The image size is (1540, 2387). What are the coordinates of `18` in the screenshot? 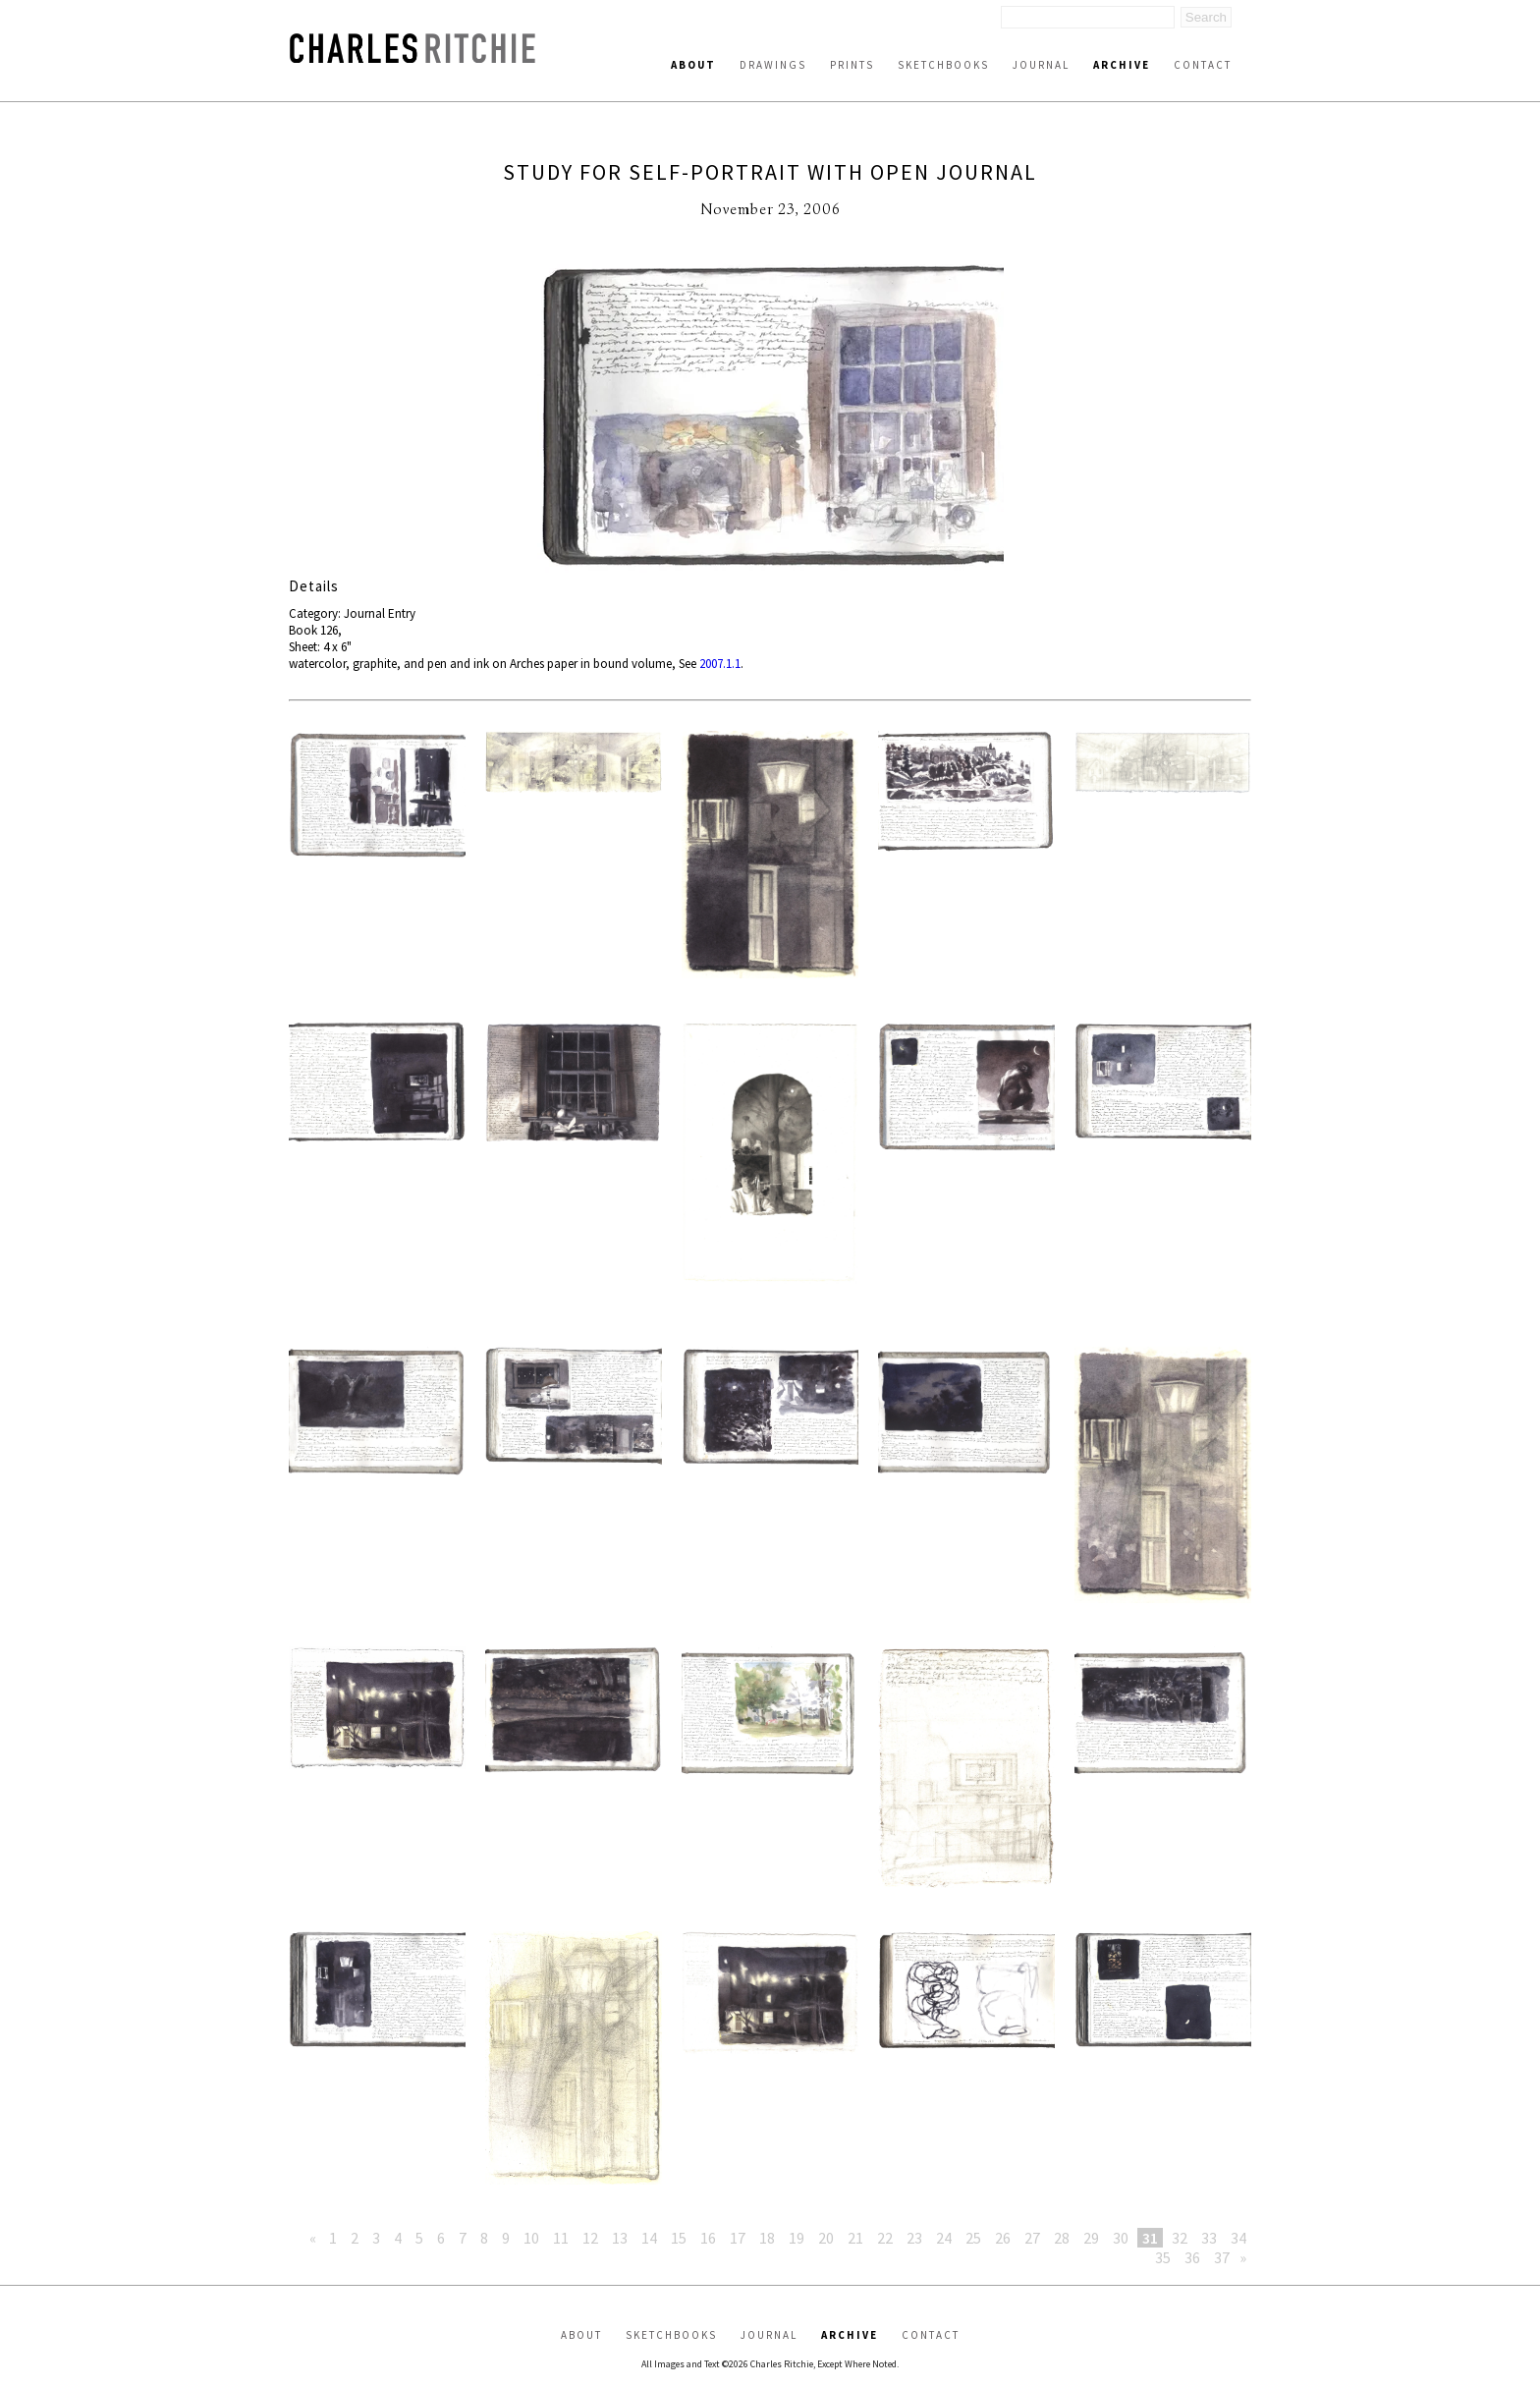 It's located at (767, 2238).